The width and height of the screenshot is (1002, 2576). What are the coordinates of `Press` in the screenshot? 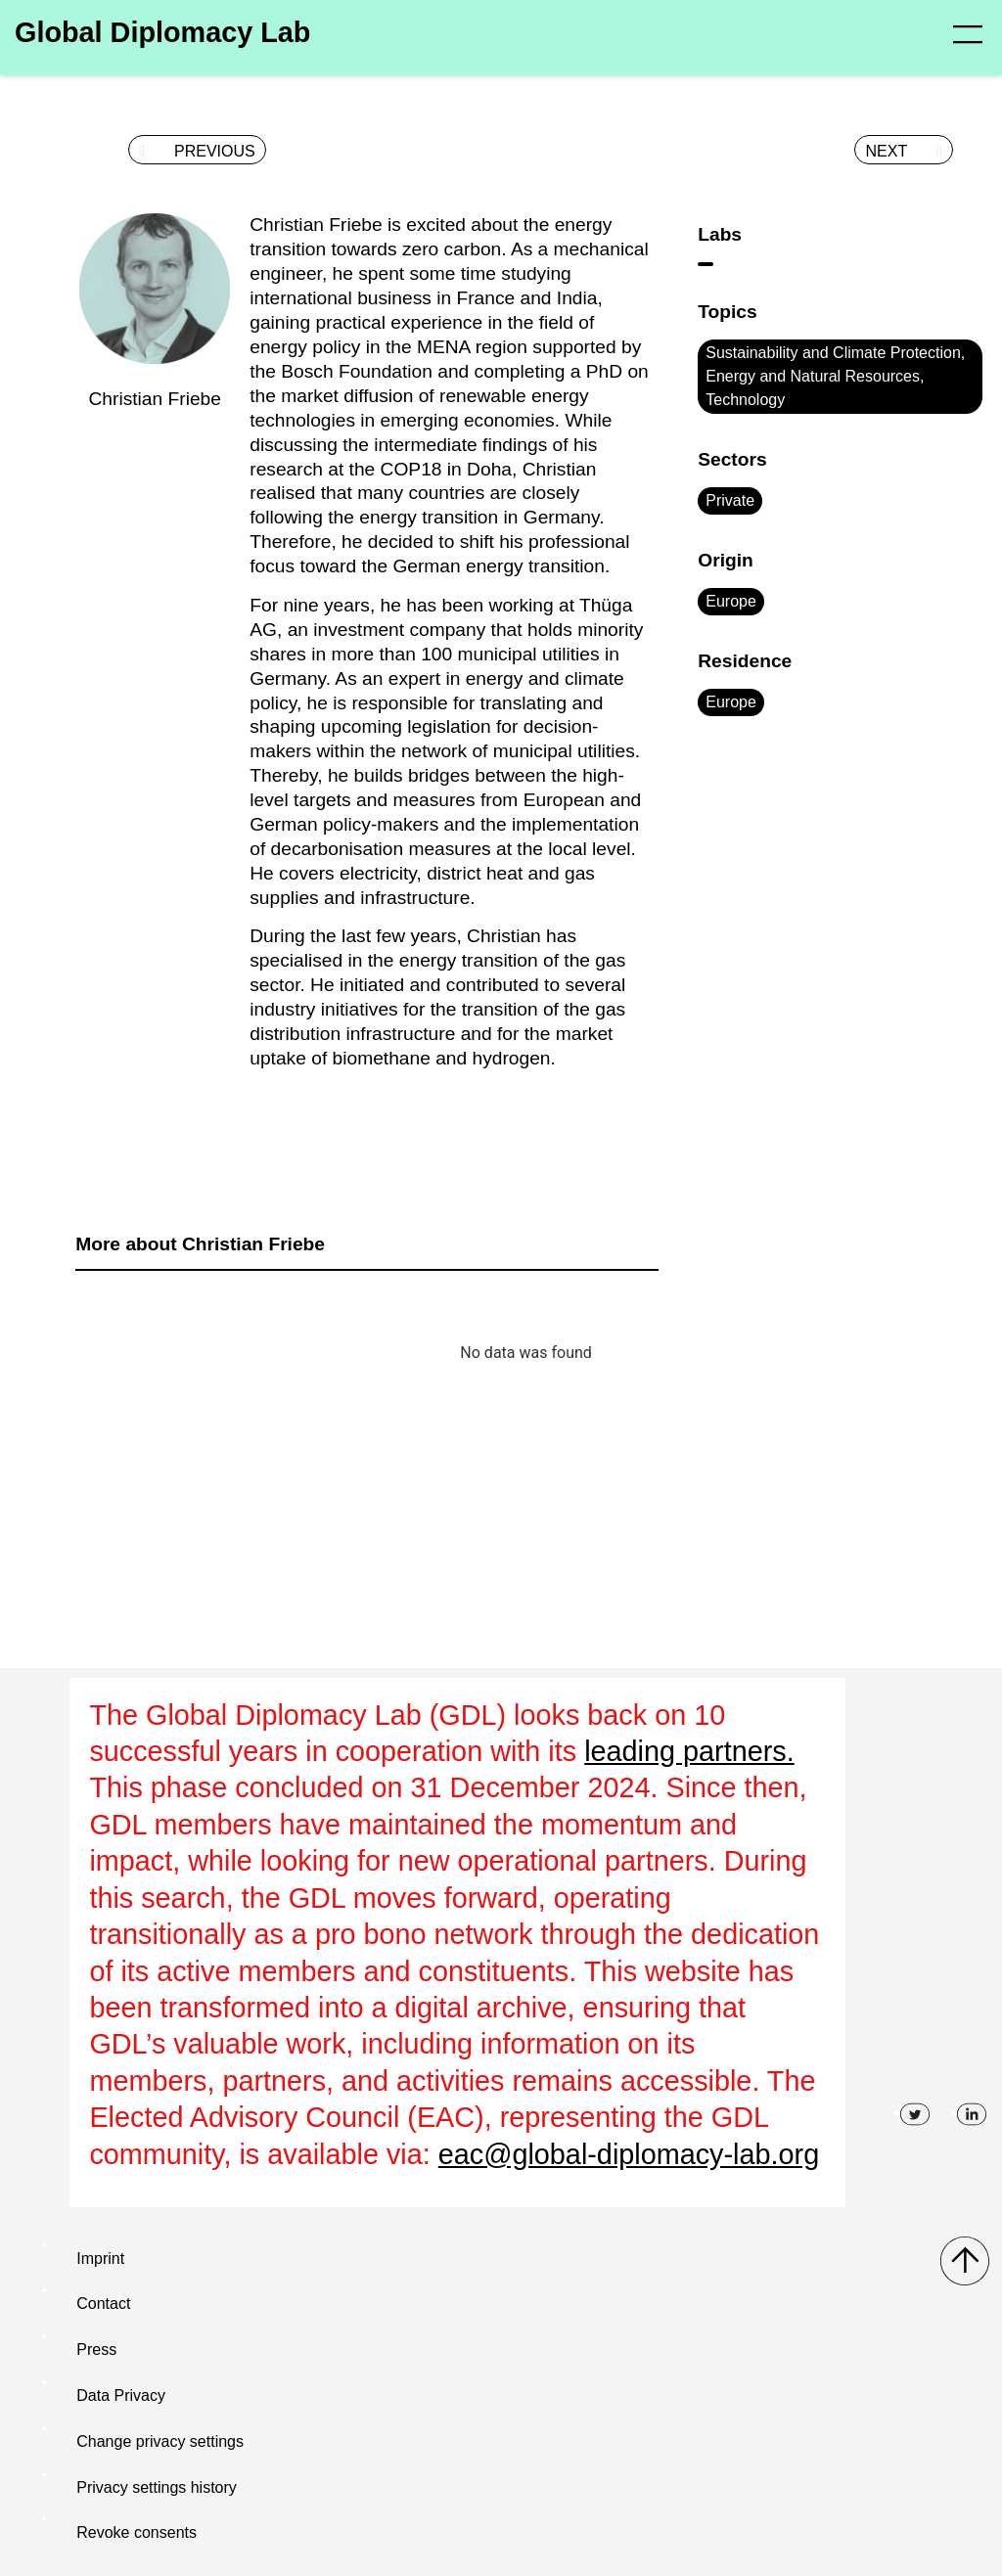 It's located at (96, 2349).